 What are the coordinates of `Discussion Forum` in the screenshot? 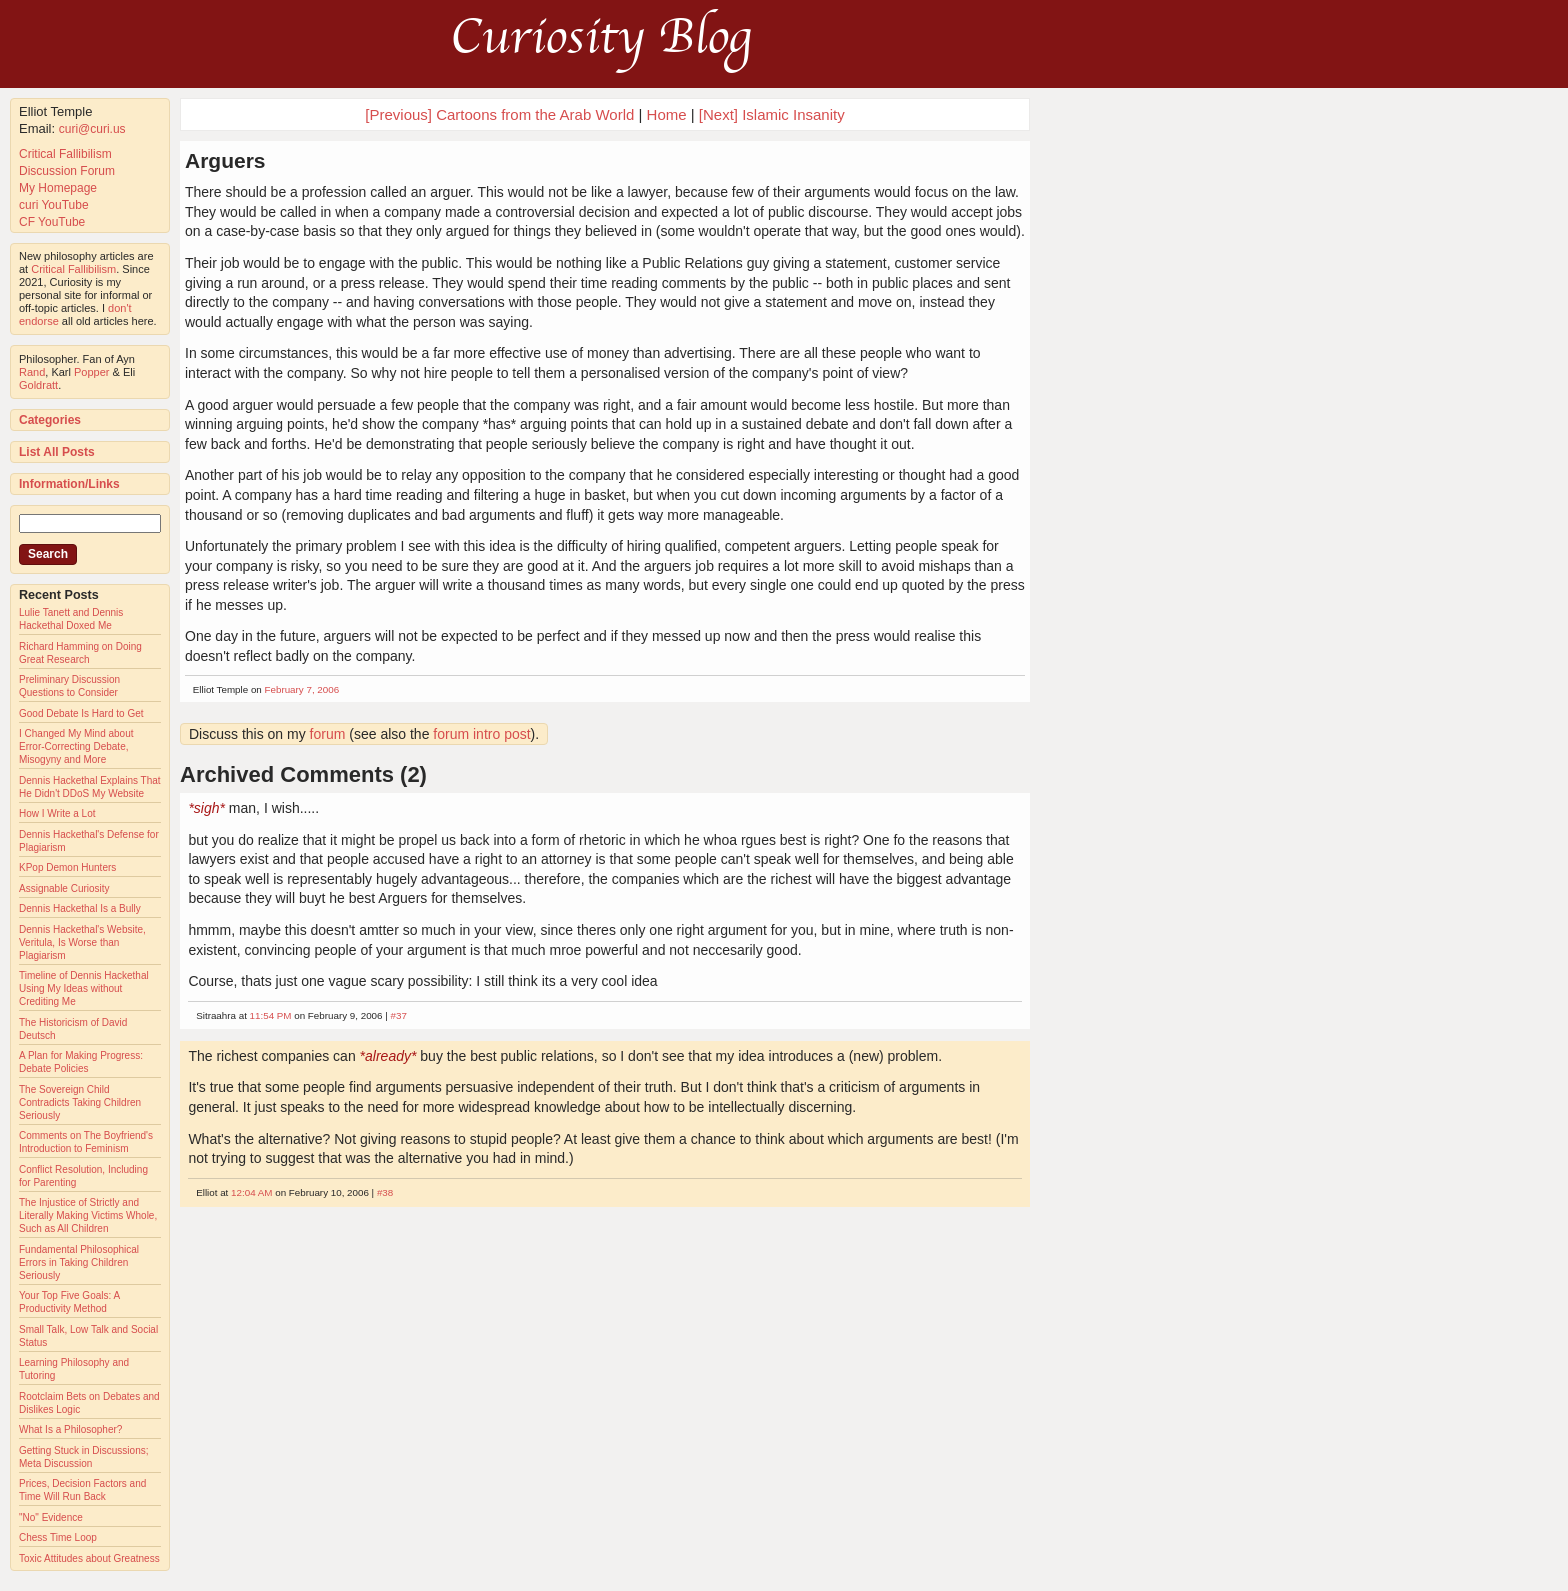 It's located at (67, 171).